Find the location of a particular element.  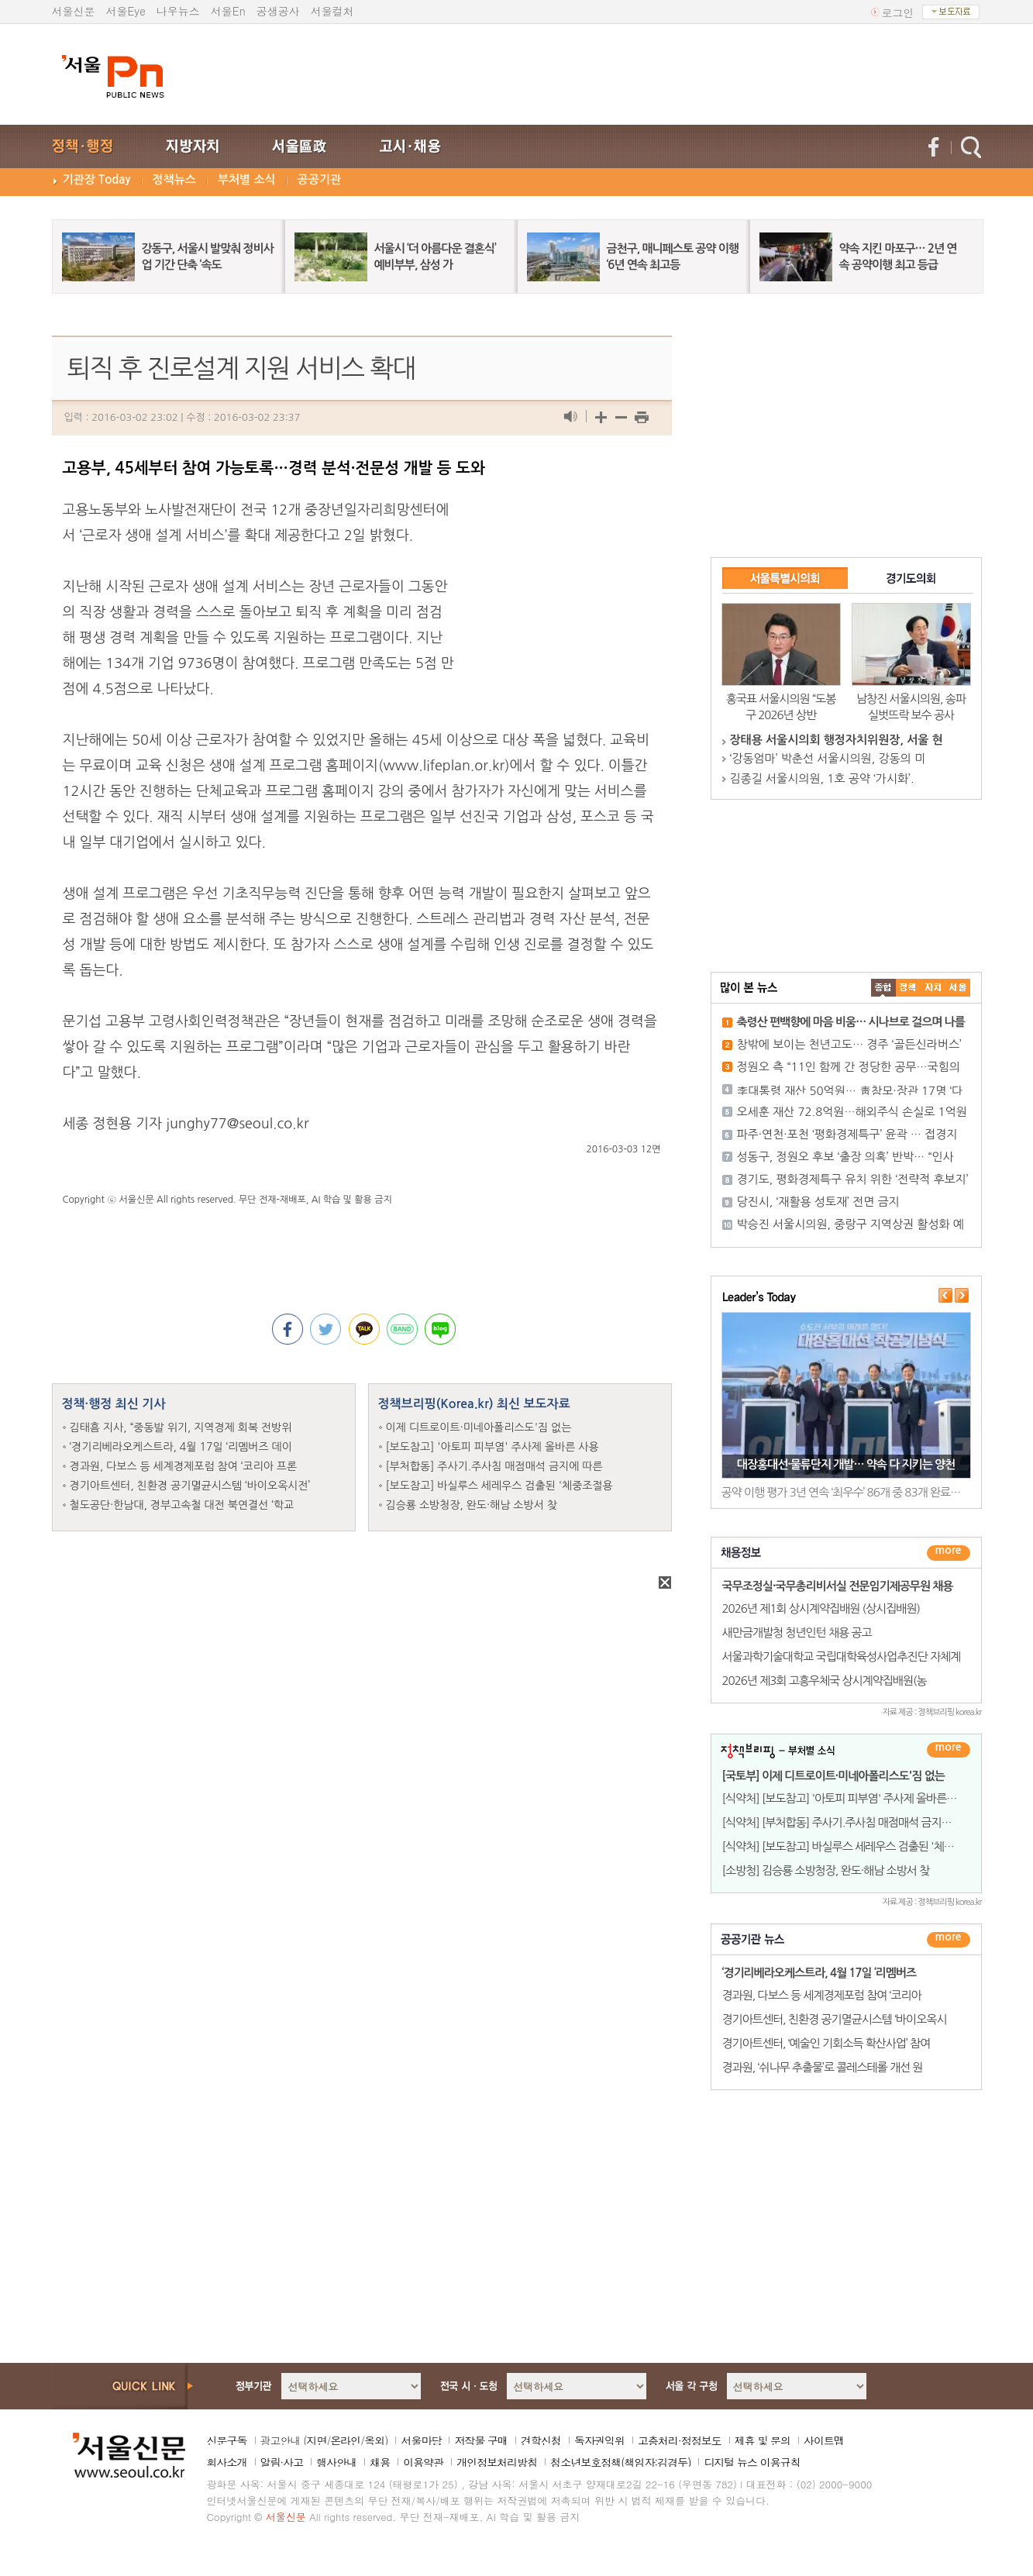

[식약처] [보도참고] 바실루스 세레우스 검출된 '체중조절용 is located at coordinates (853, 1846).